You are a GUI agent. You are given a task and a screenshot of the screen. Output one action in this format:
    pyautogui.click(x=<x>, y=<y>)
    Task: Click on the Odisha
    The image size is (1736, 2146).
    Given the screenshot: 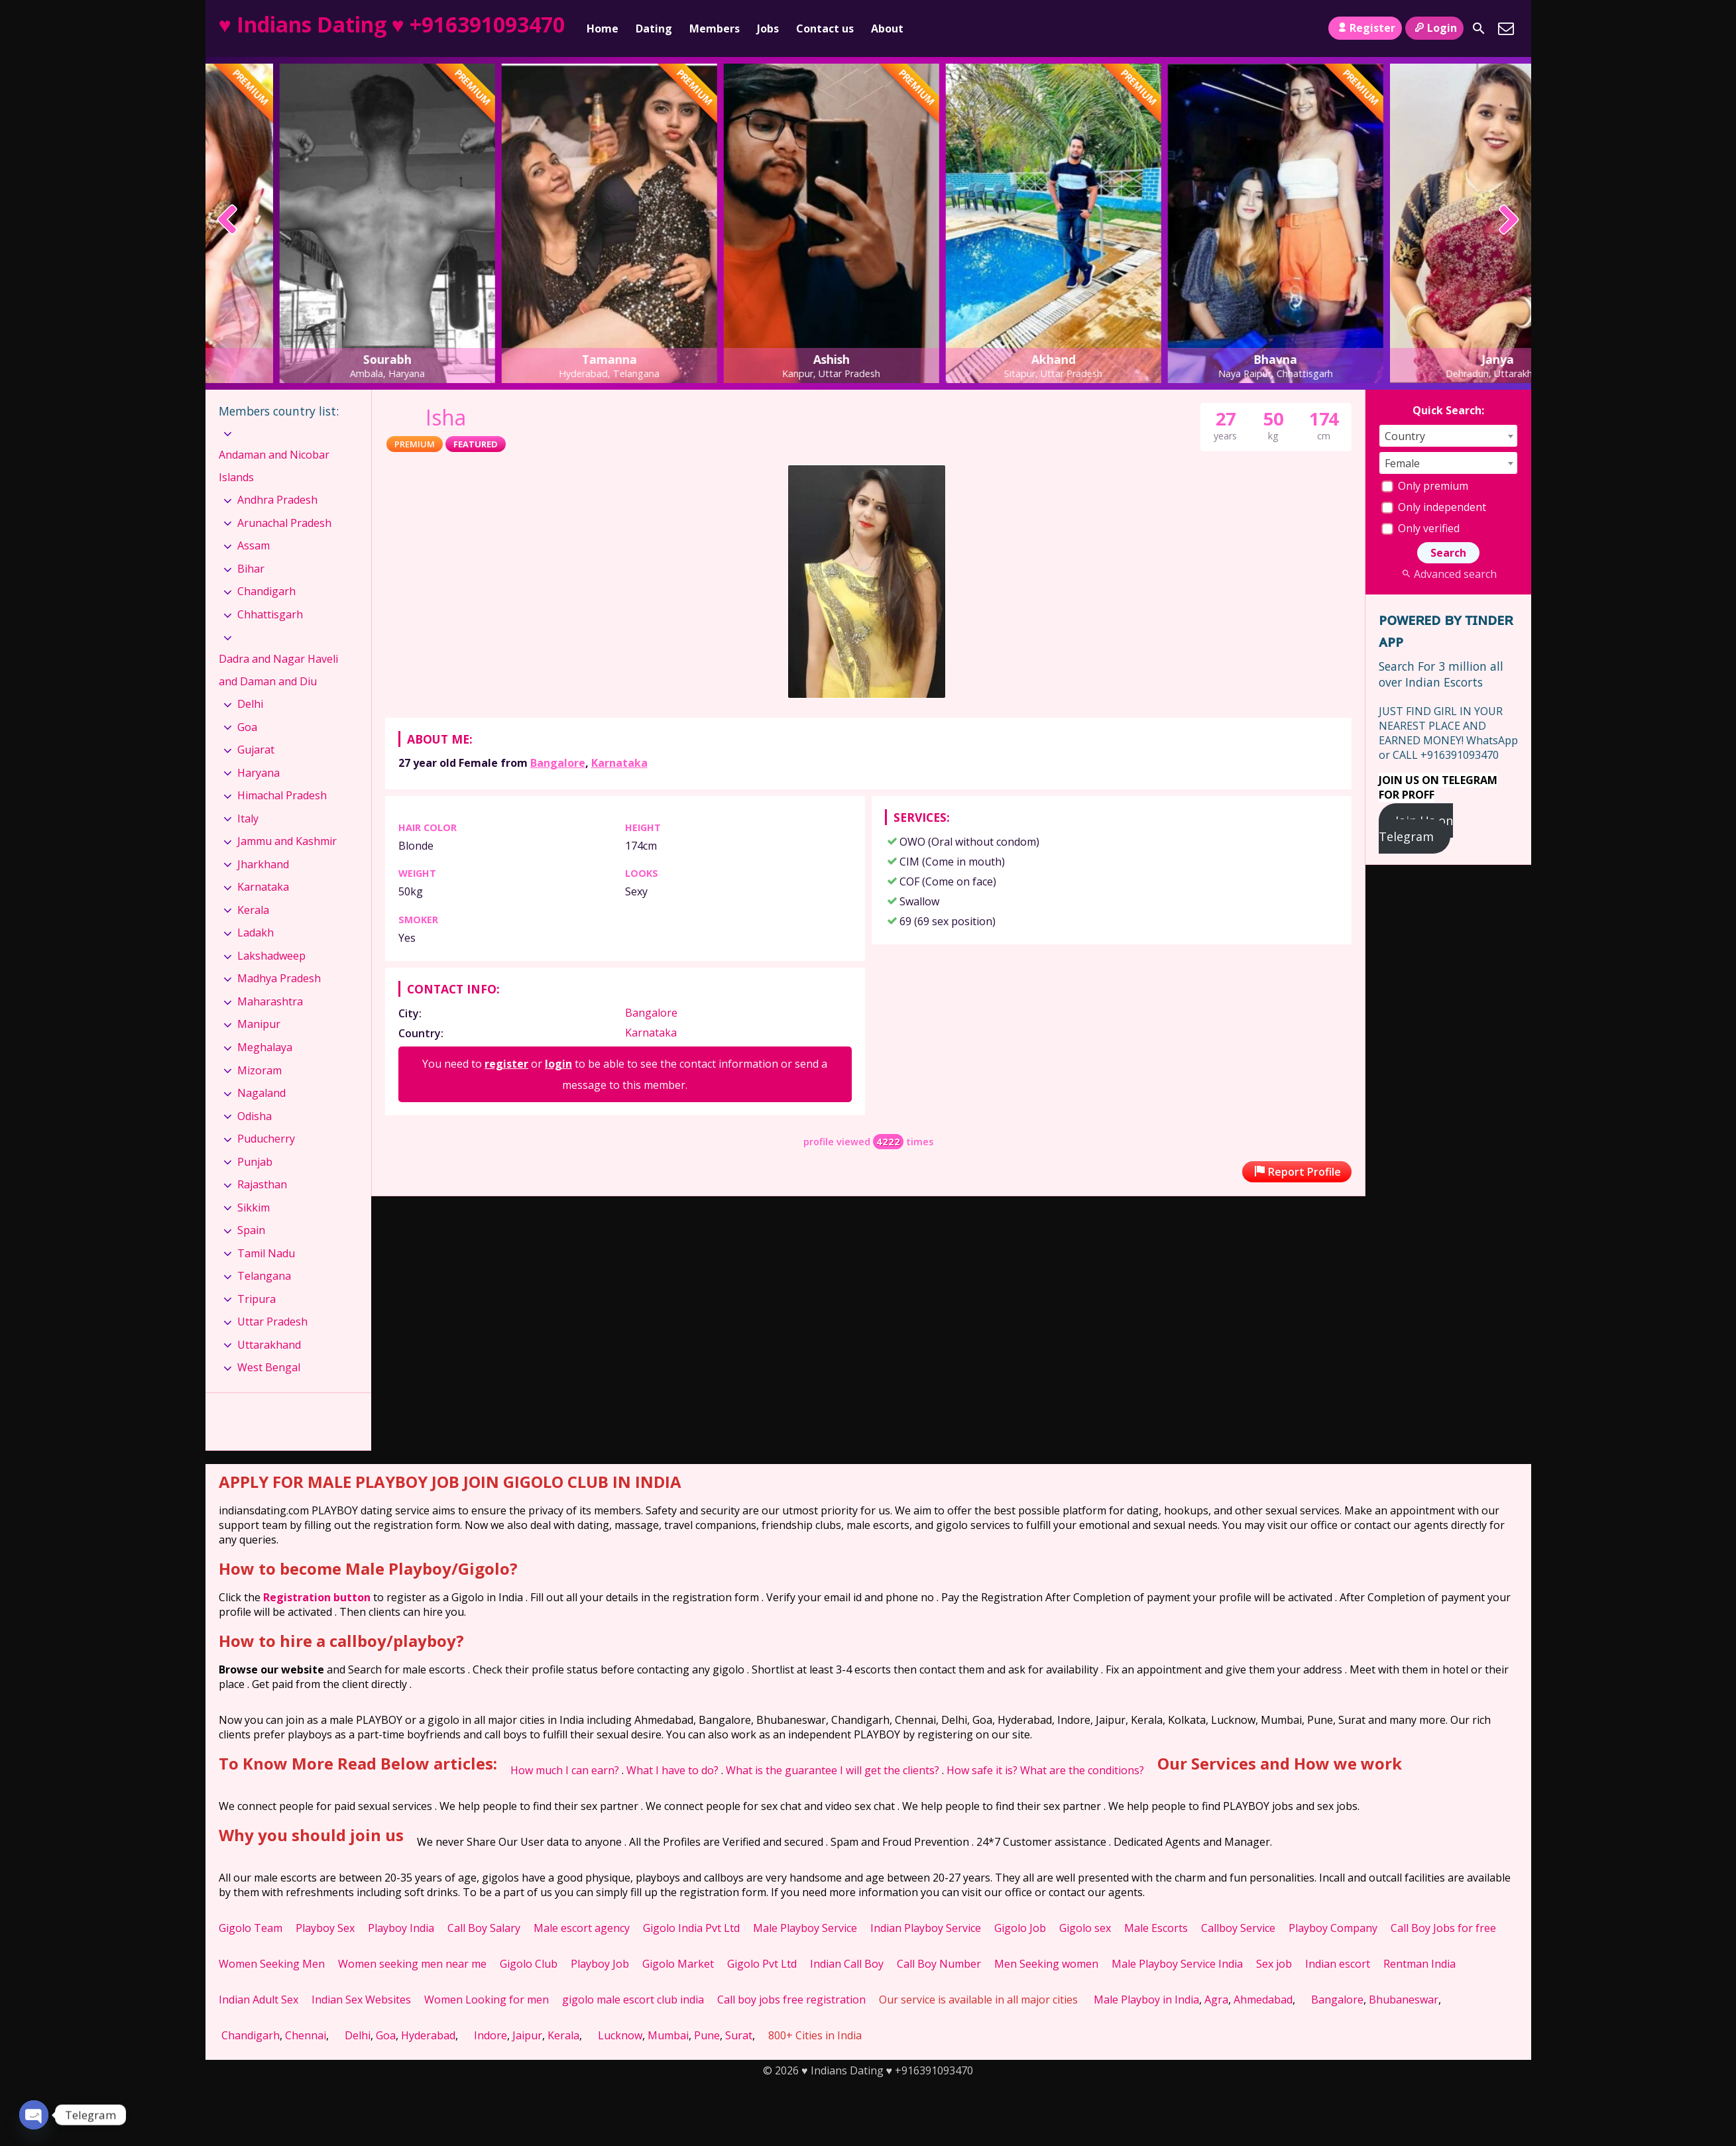 What is the action you would take?
    pyautogui.click(x=254, y=1116)
    